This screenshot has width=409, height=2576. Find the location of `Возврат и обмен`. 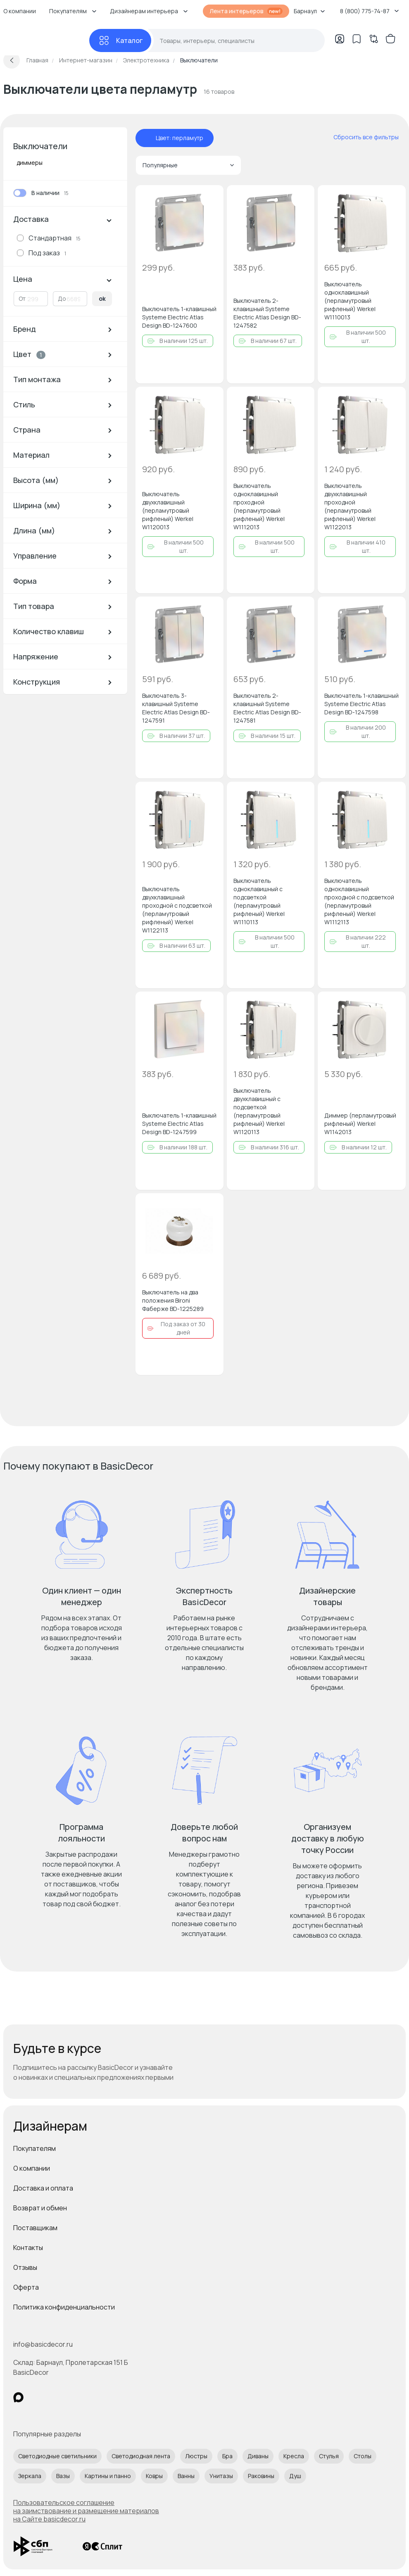

Возврат и обмен is located at coordinates (40, 2207).